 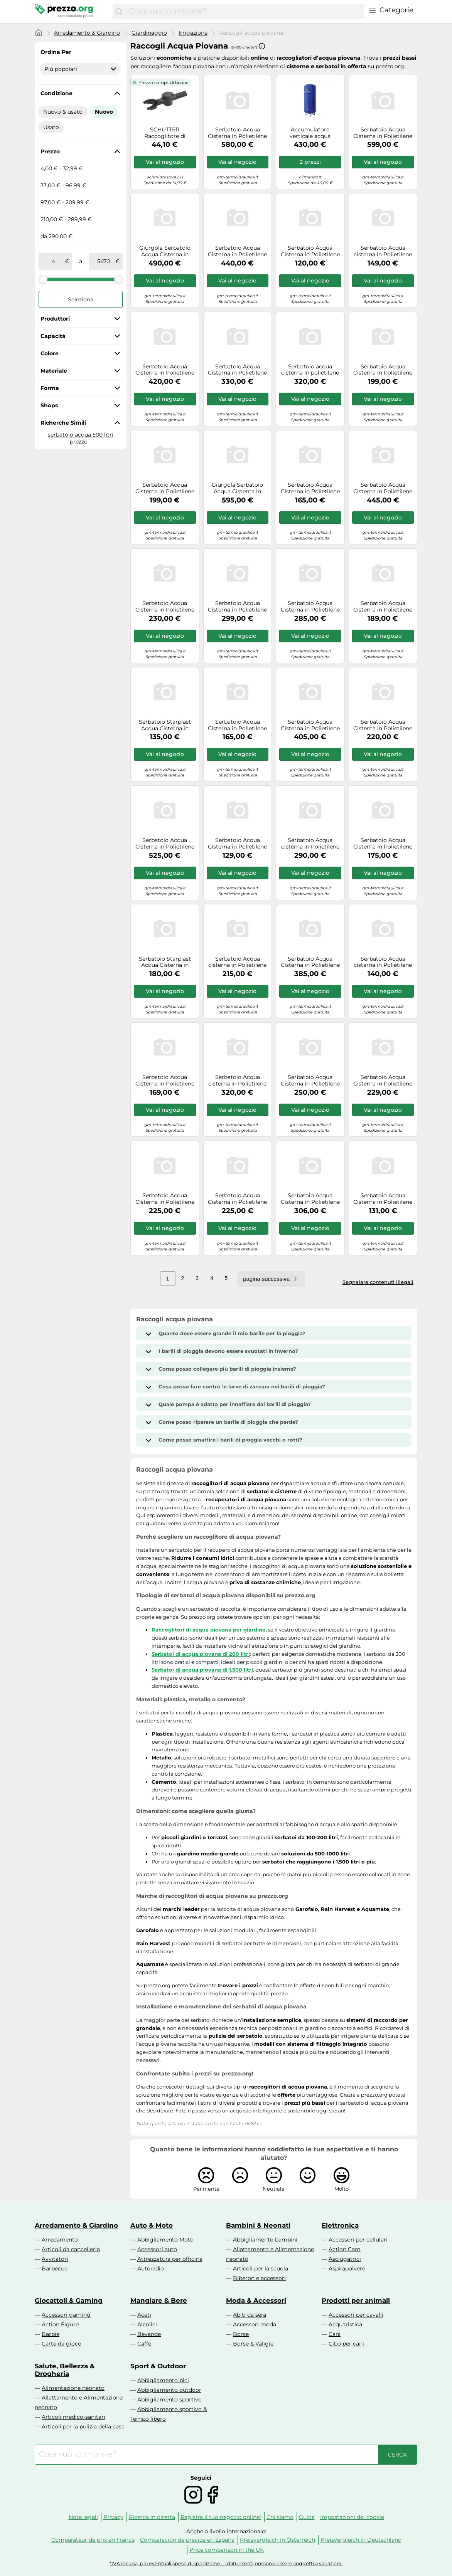 What do you see at coordinates (69, 2300) in the screenshot?
I see `Giocattoli & Gaming` at bounding box center [69, 2300].